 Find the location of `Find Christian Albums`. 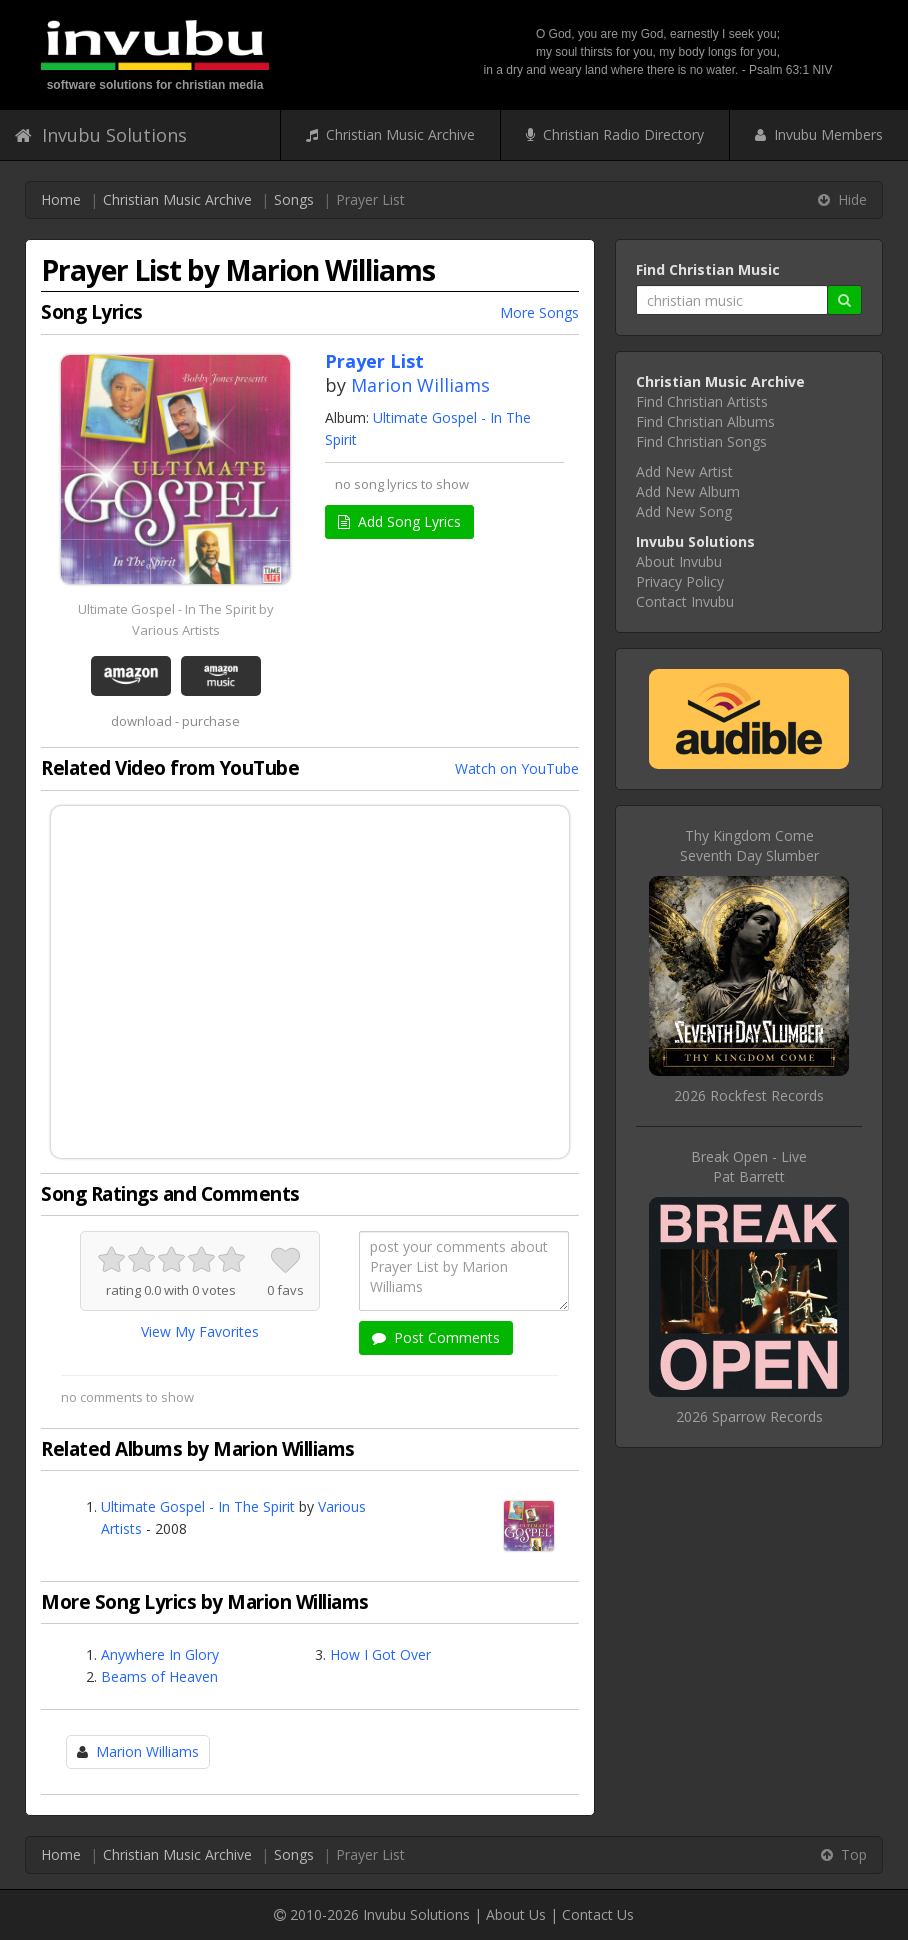

Find Christian Albums is located at coordinates (705, 421).